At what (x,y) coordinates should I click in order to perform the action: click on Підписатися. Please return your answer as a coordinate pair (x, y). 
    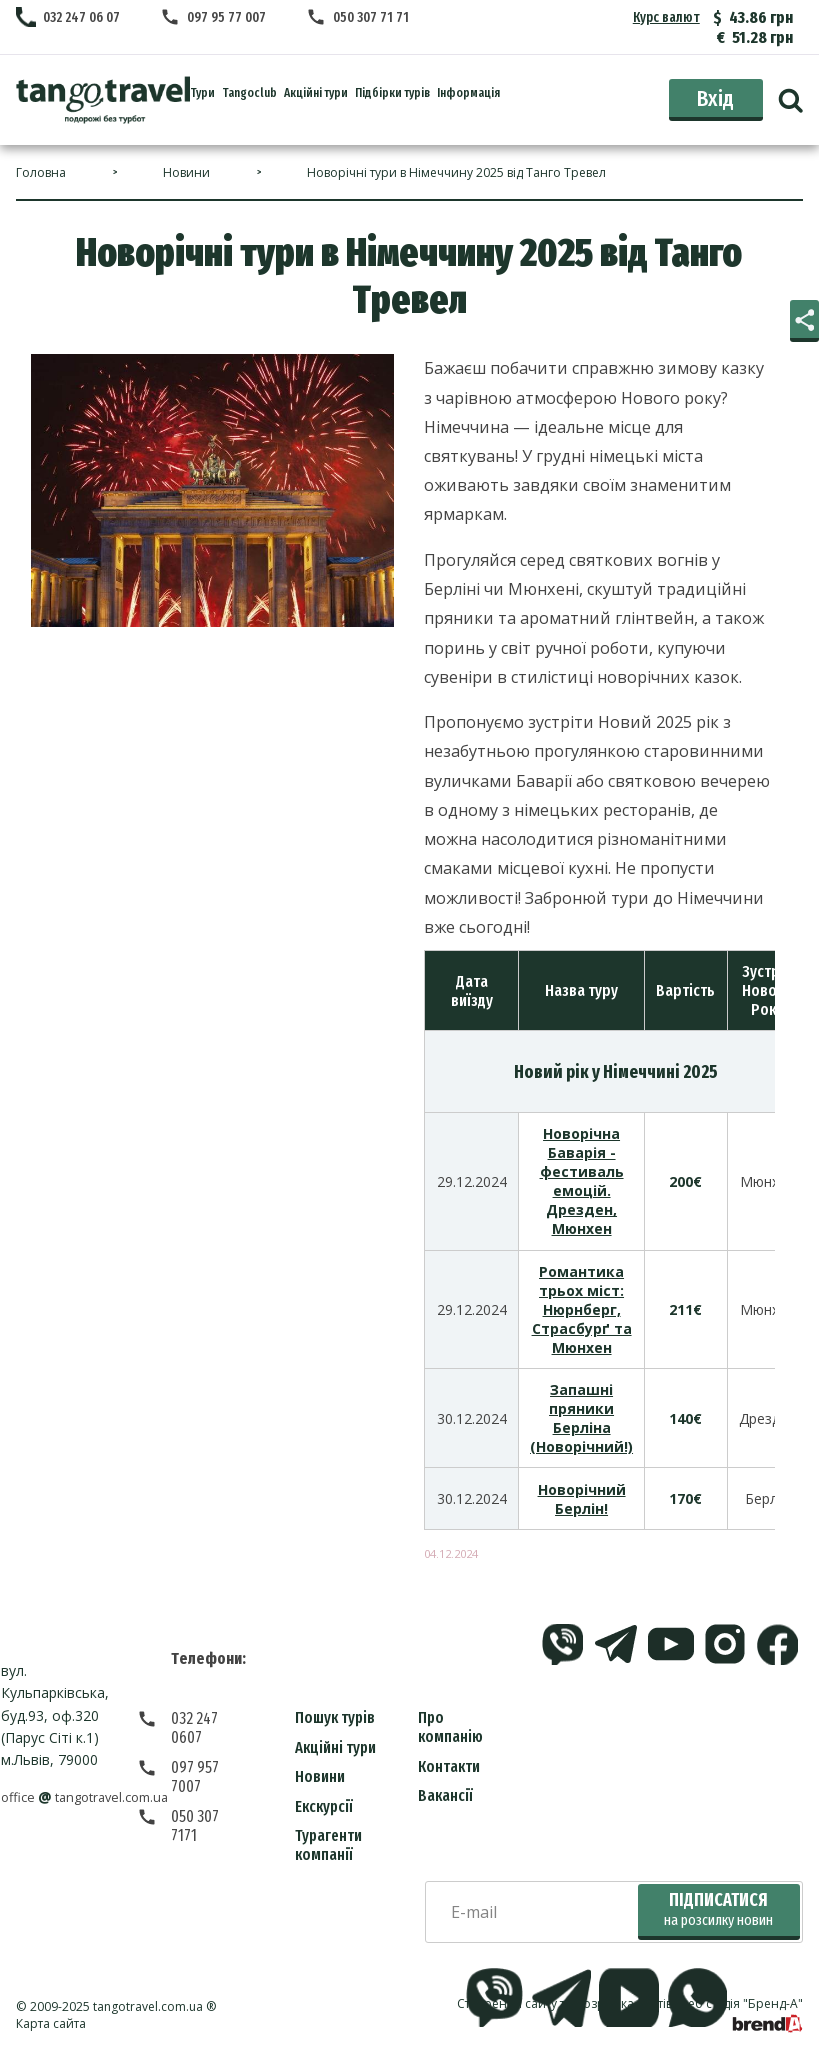
    Looking at the image, I should click on (718, 1909).